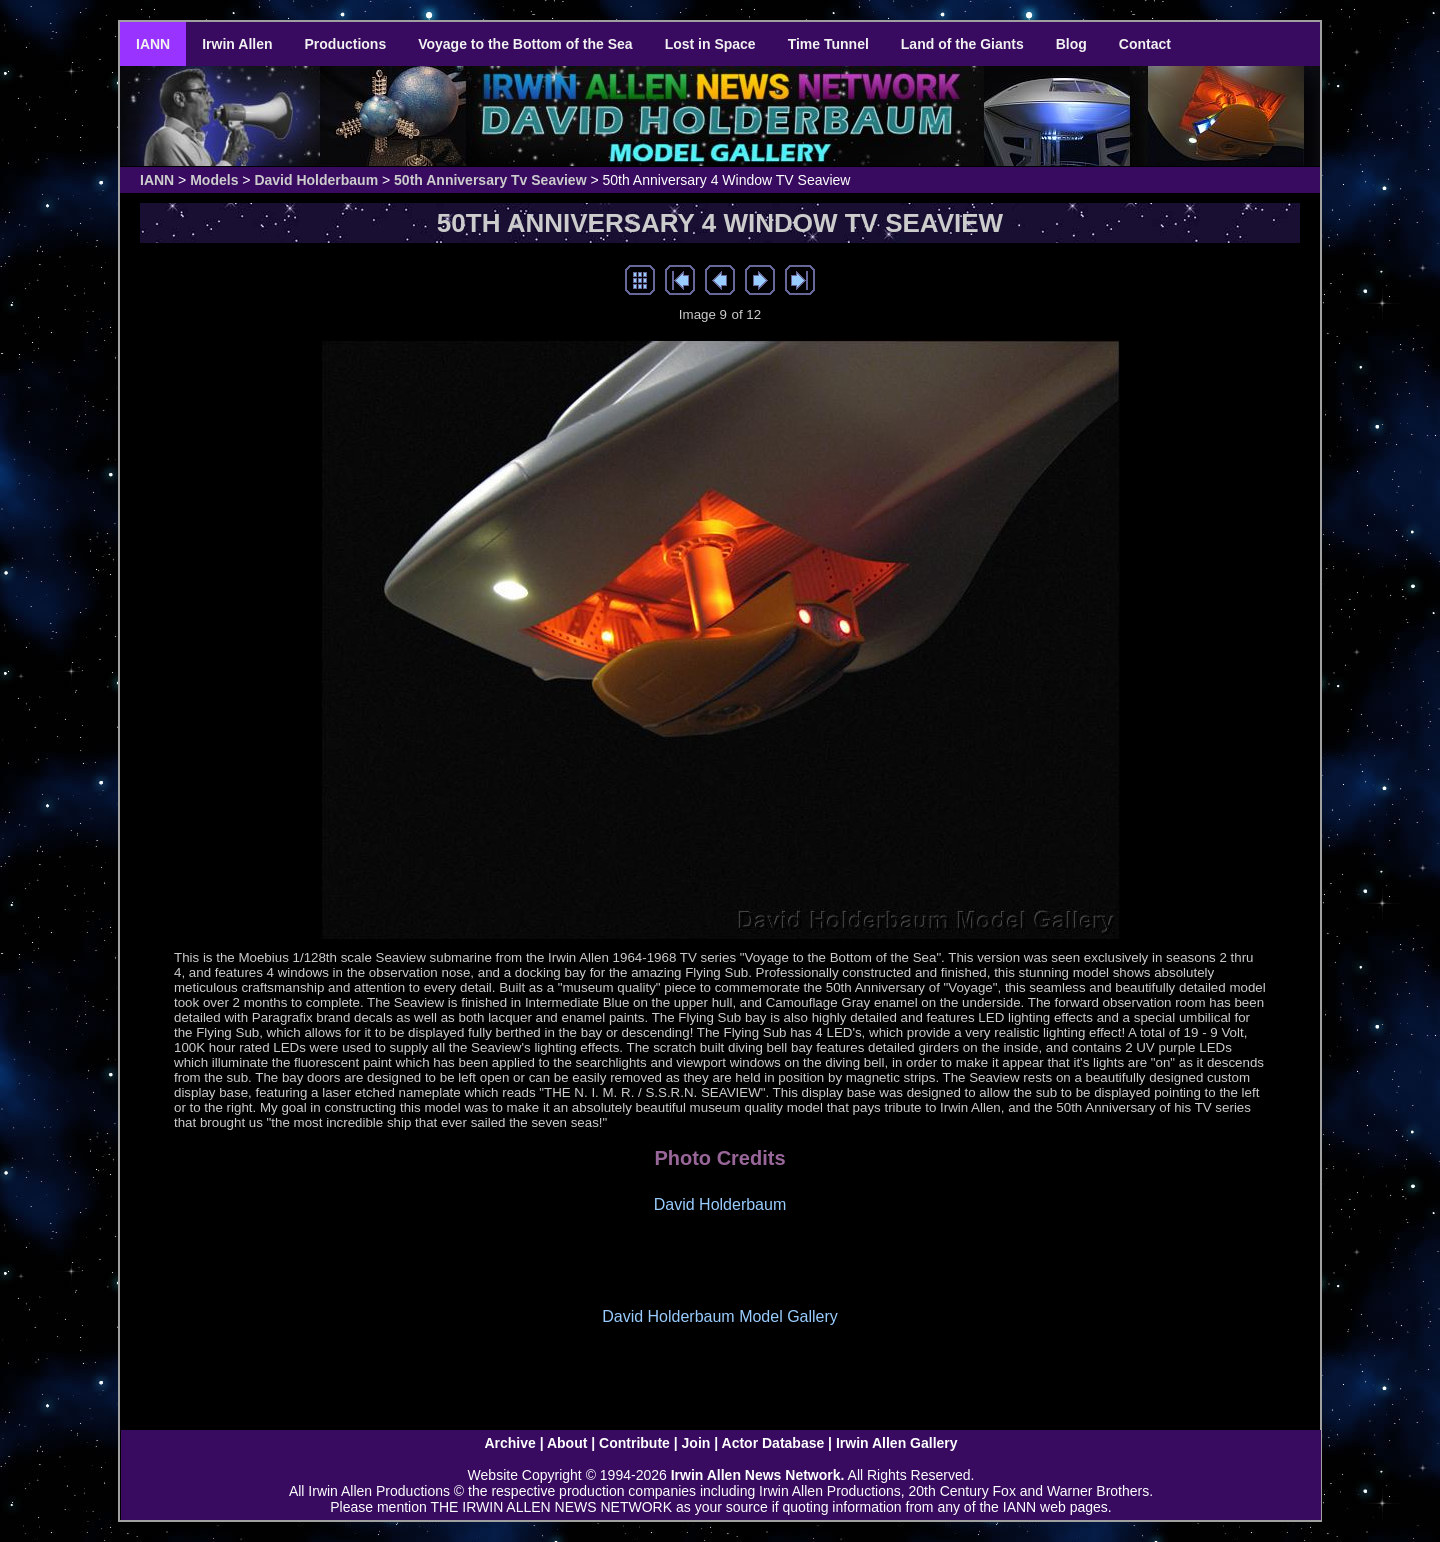 The image size is (1440, 1542). I want to click on David Holderbaum, so click(316, 180).